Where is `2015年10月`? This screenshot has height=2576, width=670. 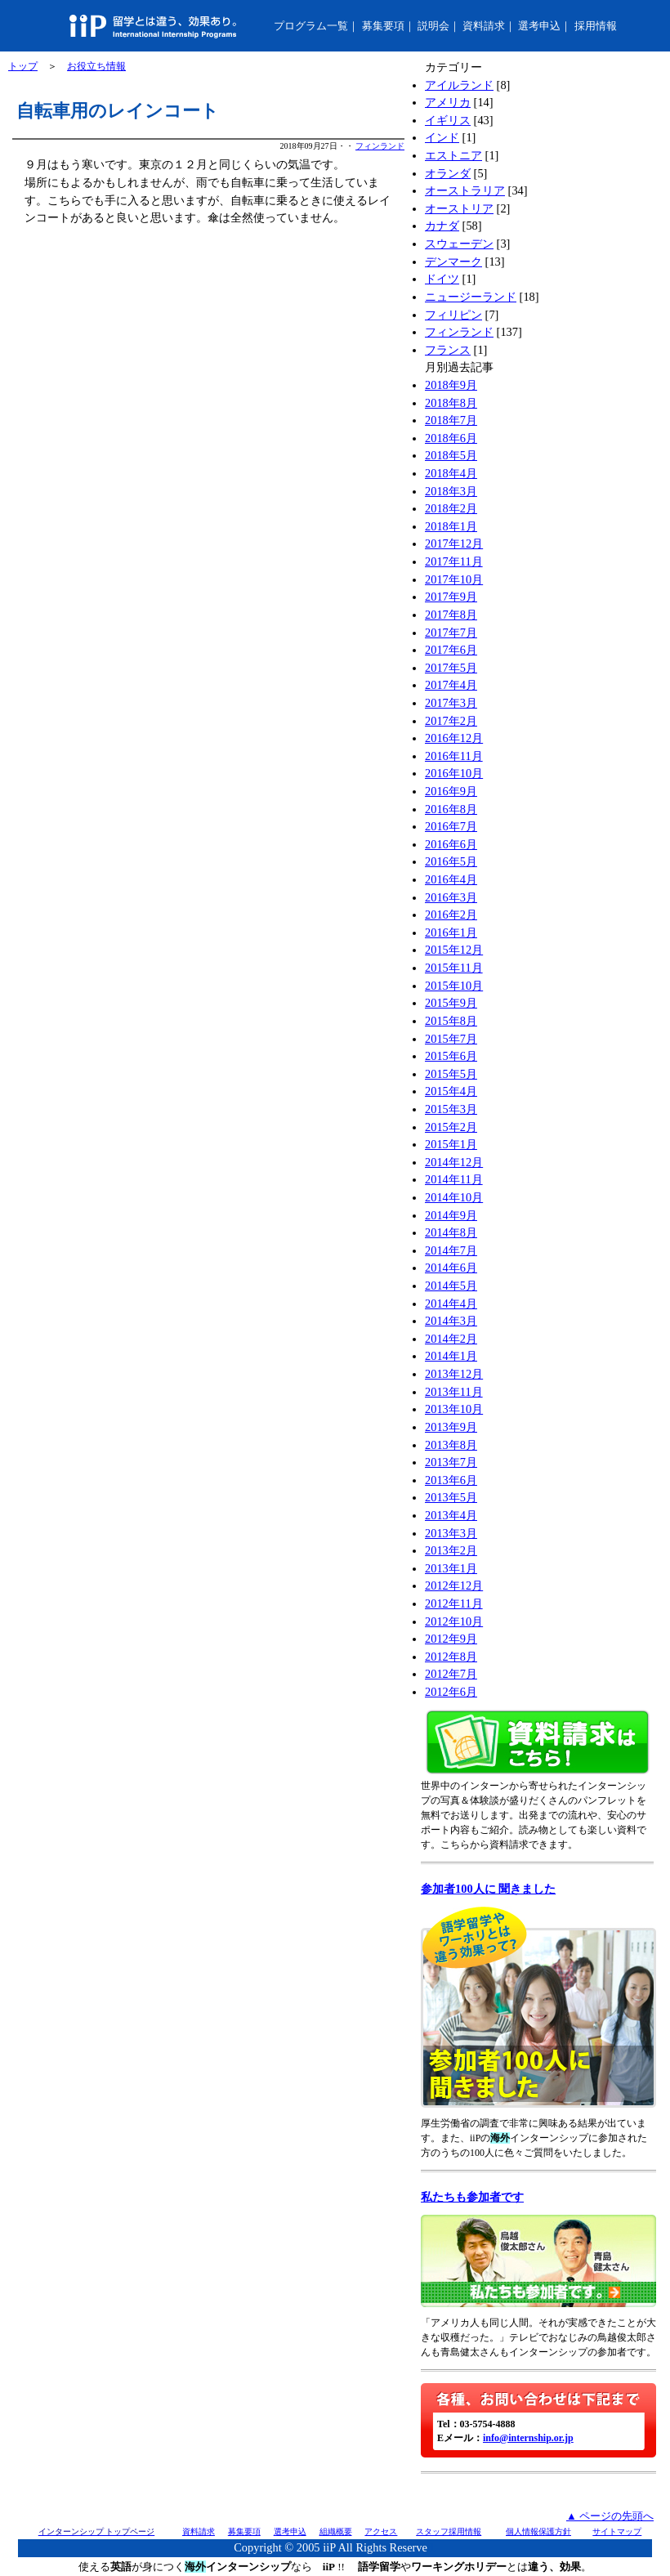 2015年10月 is located at coordinates (454, 985).